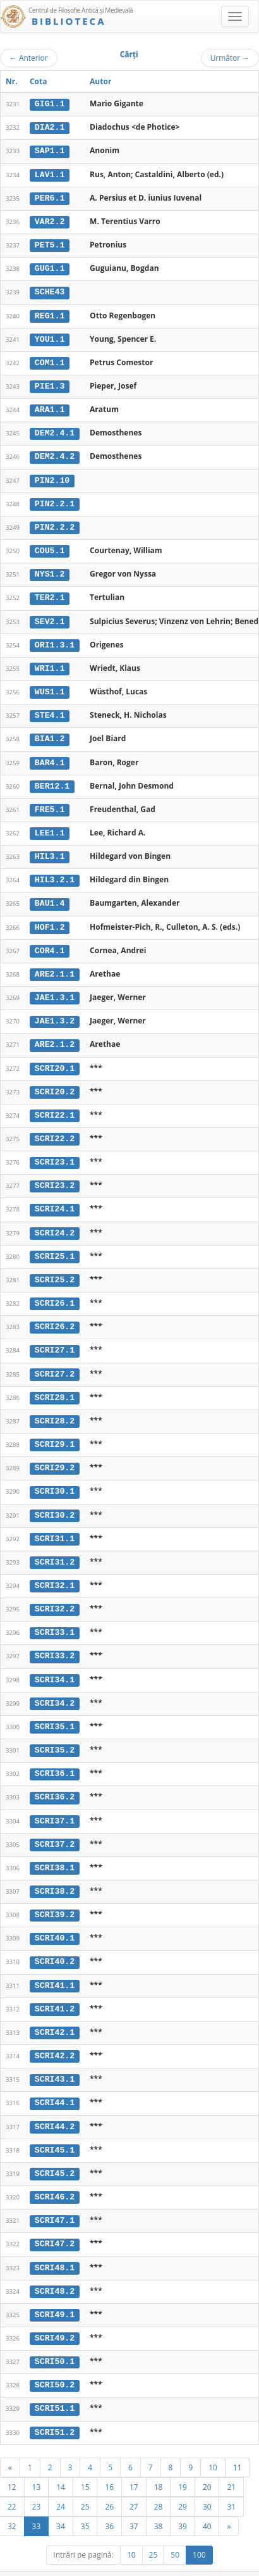 This screenshot has height=2576, width=259. Describe the element at coordinates (55, 2176) in the screenshot. I see `SCRI46.2` at that location.